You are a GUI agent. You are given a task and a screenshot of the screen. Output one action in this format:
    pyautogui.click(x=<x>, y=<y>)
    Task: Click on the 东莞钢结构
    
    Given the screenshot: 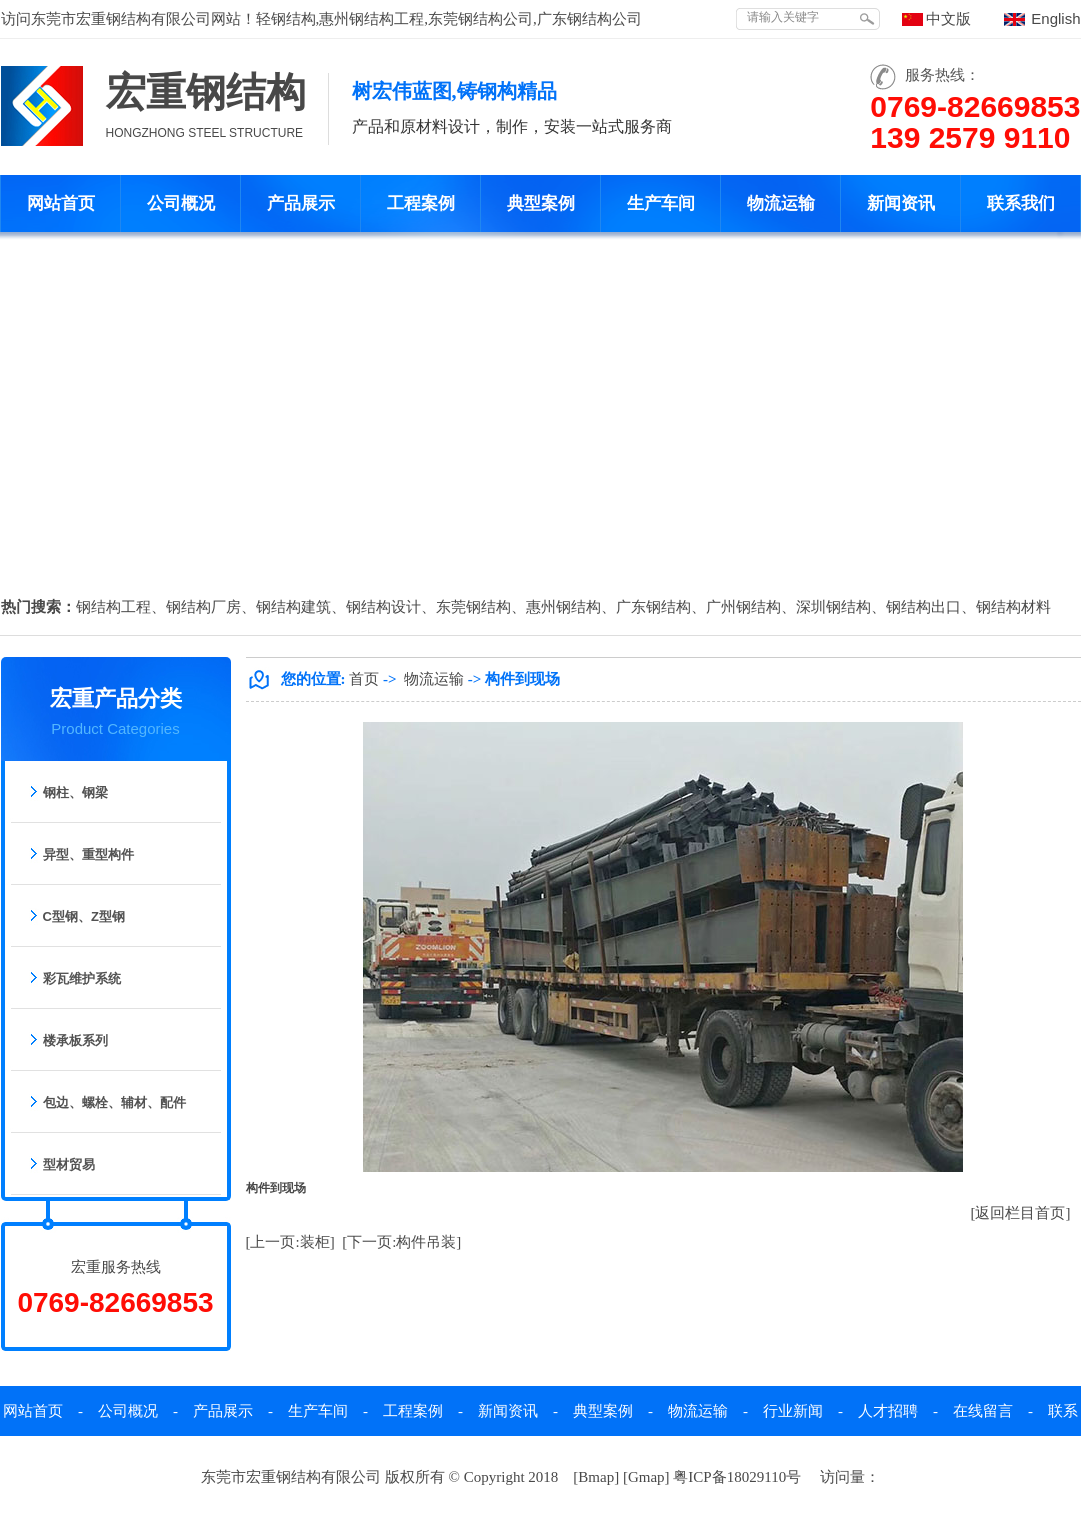 What is the action you would take?
    pyautogui.click(x=473, y=607)
    